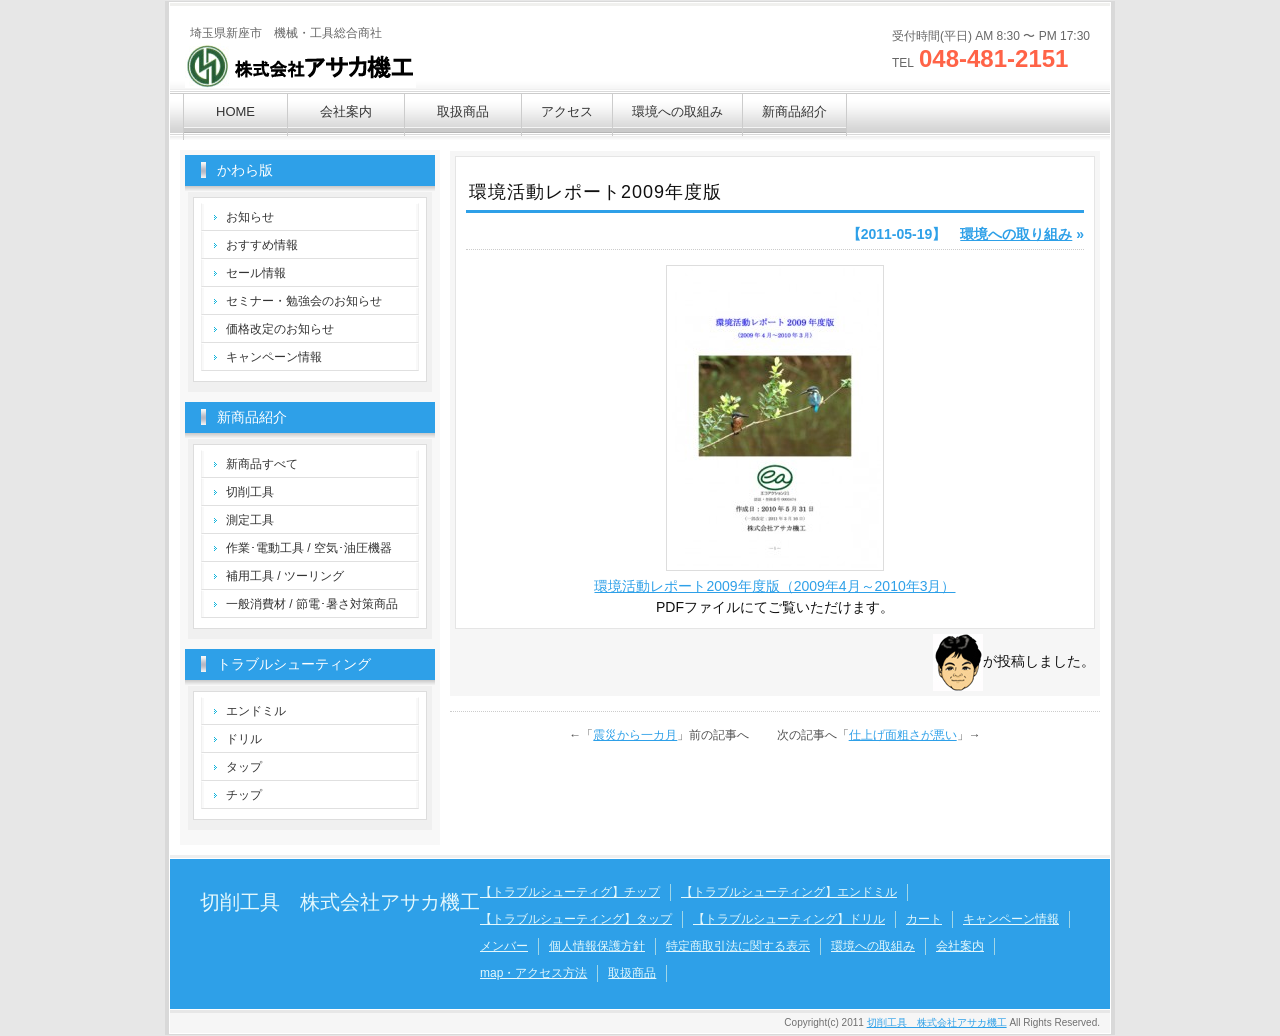 The image size is (1280, 1036). What do you see at coordinates (597, 946) in the screenshot?
I see `個人情報保護方針` at bounding box center [597, 946].